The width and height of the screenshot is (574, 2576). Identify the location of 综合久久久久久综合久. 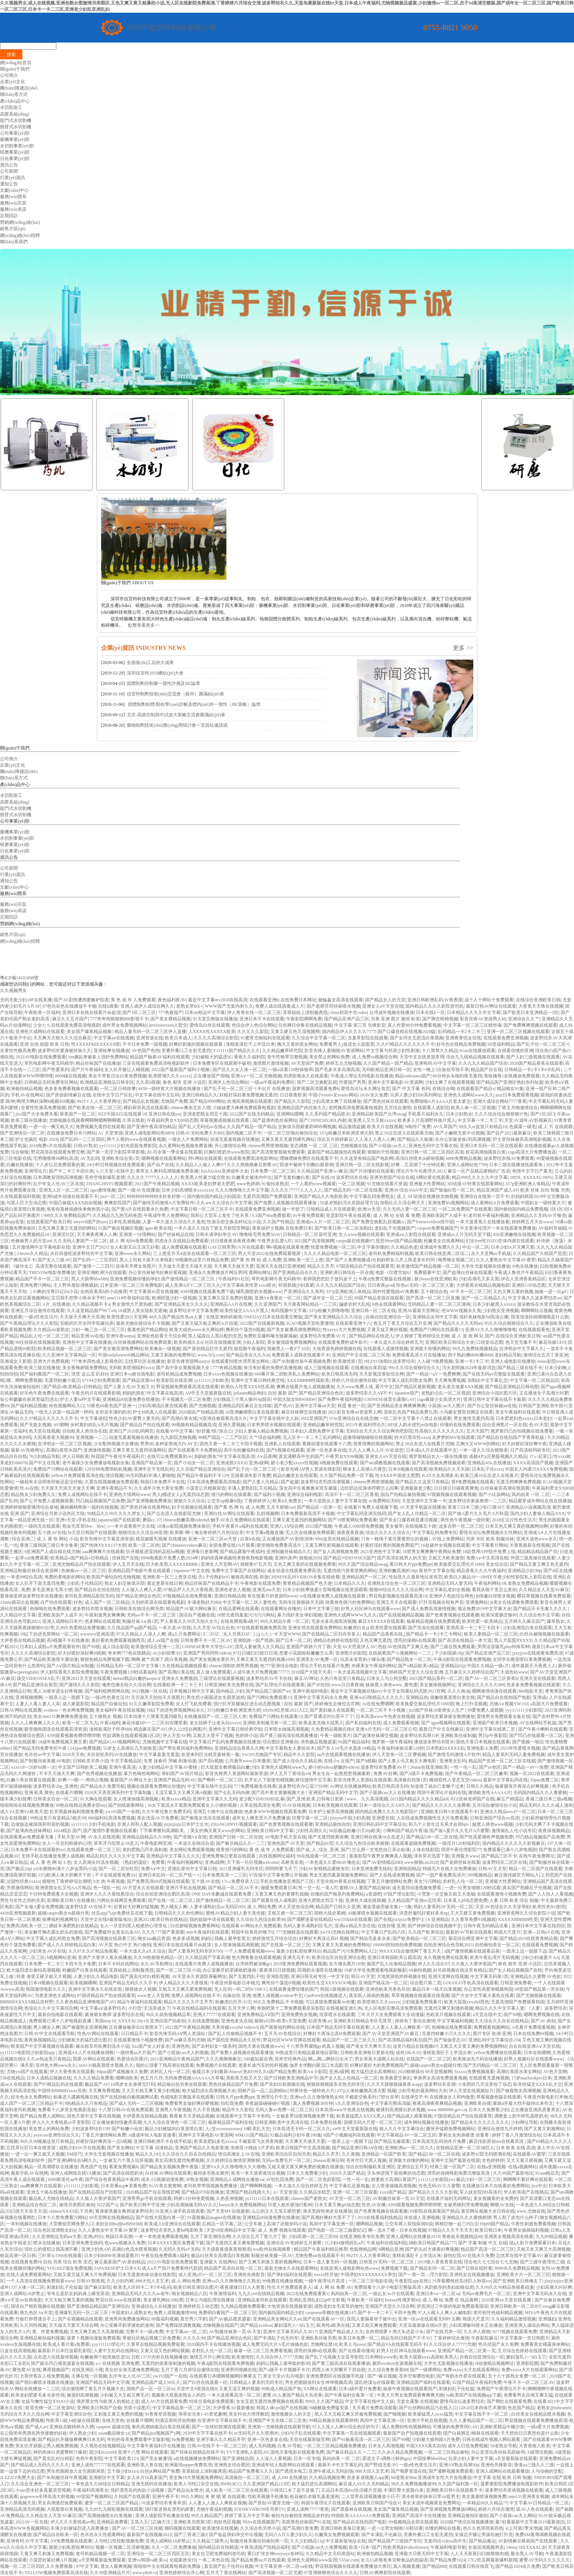
(388, 1532).